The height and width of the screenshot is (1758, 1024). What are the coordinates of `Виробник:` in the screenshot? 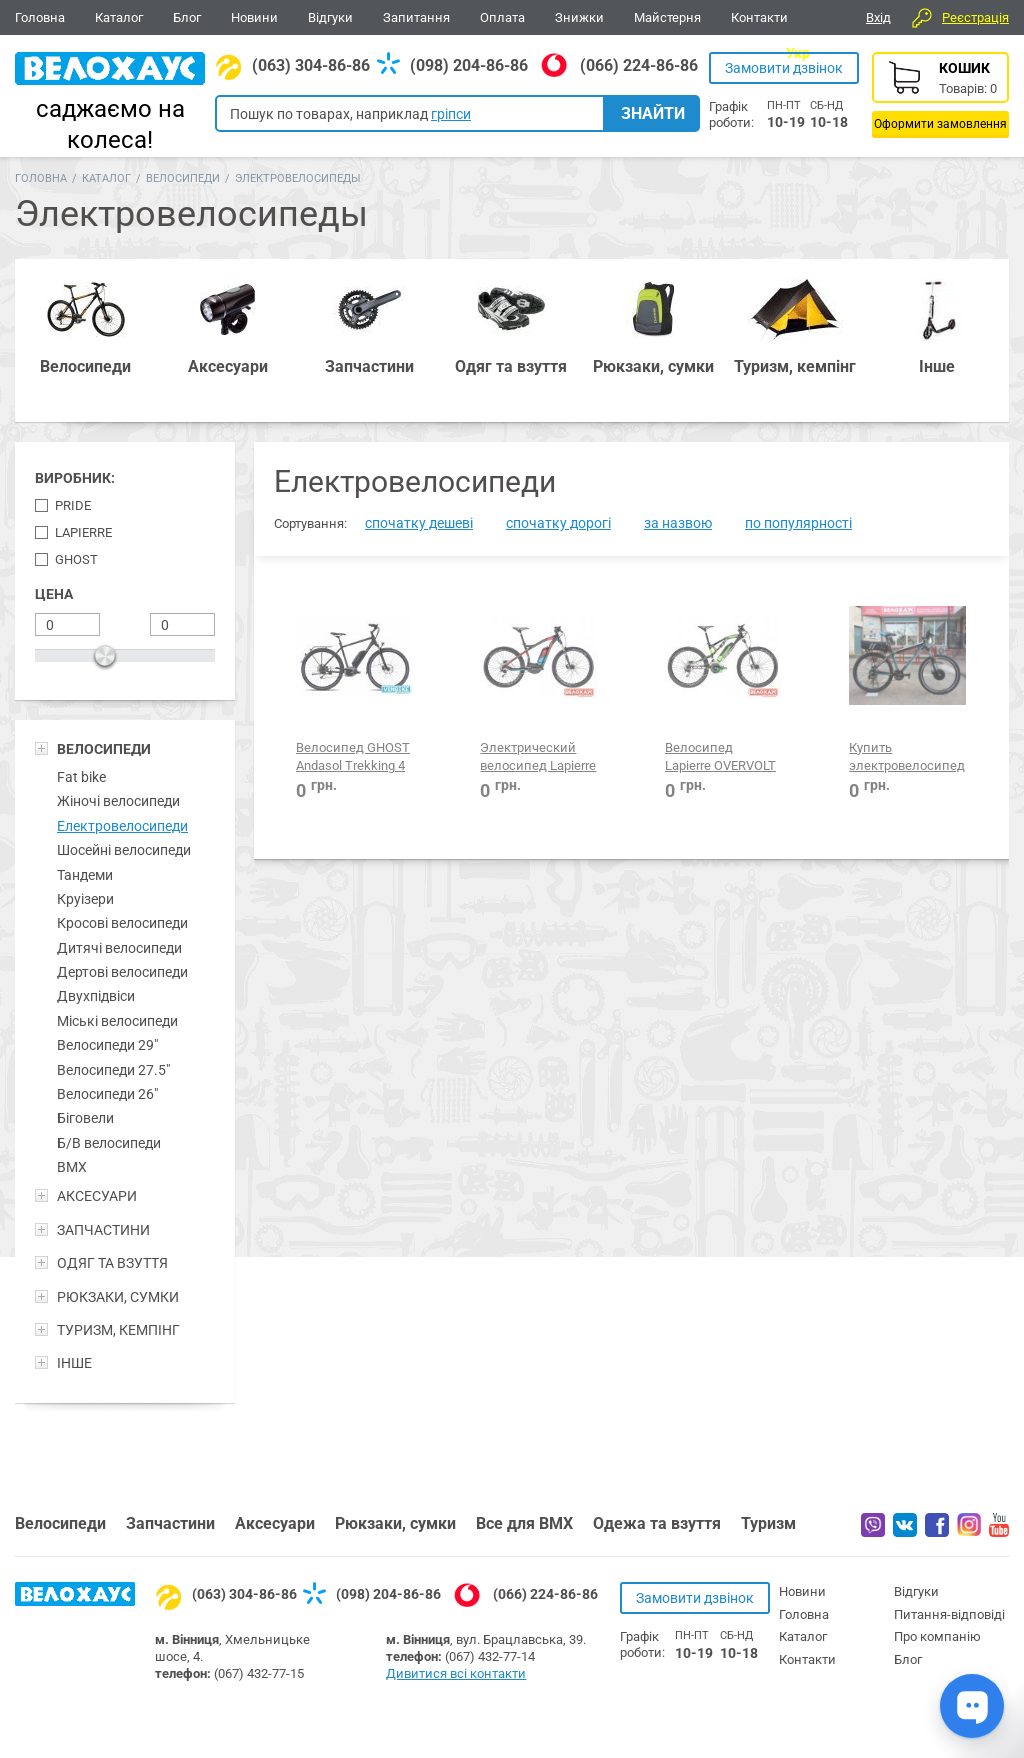 It's located at (75, 478).